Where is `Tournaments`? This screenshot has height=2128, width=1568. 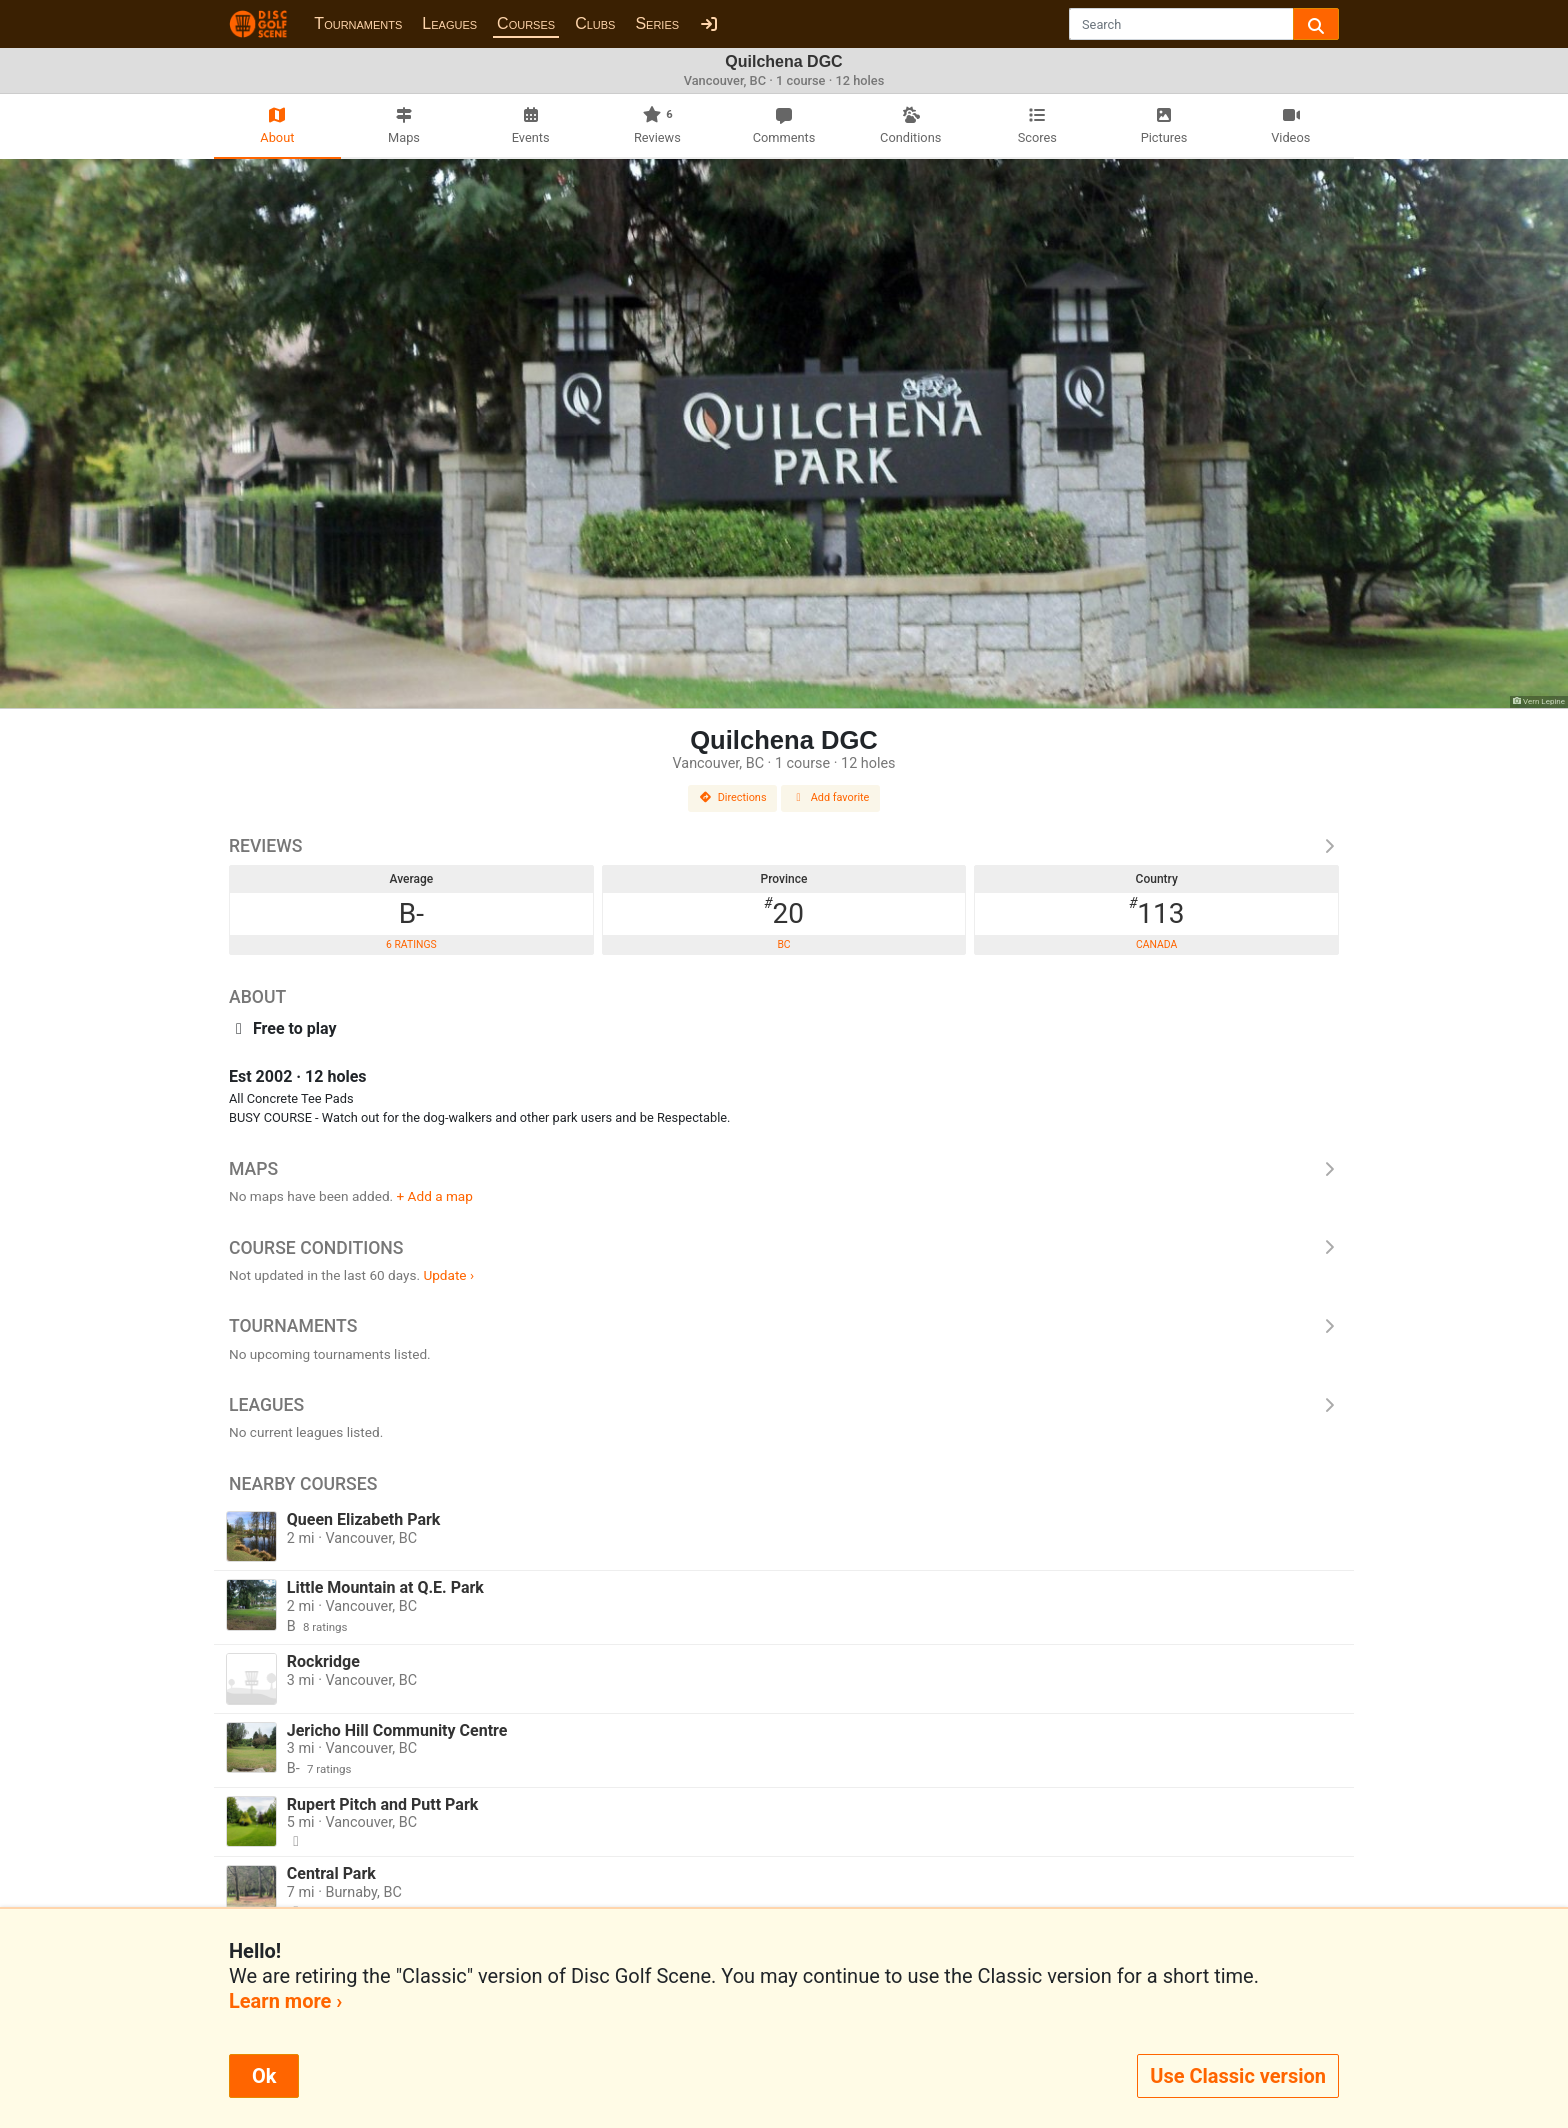 Tournaments is located at coordinates (358, 23).